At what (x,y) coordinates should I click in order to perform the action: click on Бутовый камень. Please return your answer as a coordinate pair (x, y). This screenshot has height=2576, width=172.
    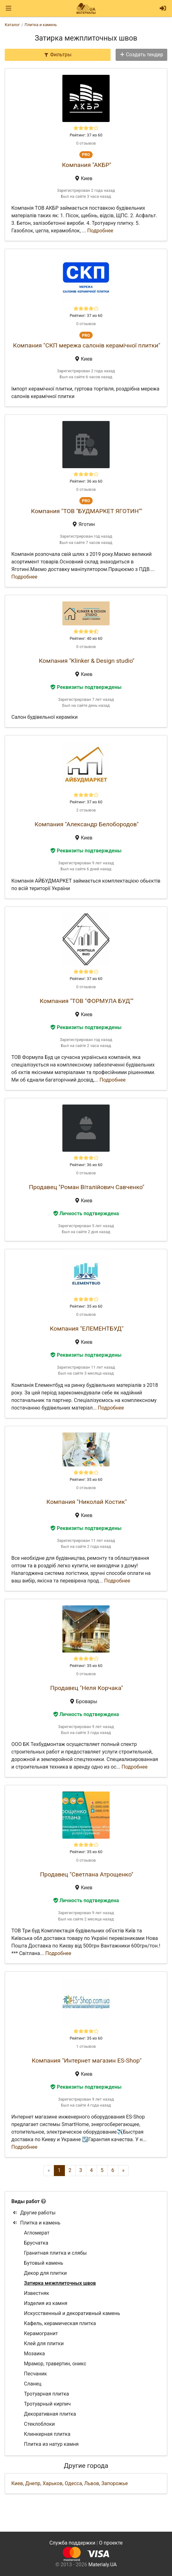
    Looking at the image, I should click on (43, 2263).